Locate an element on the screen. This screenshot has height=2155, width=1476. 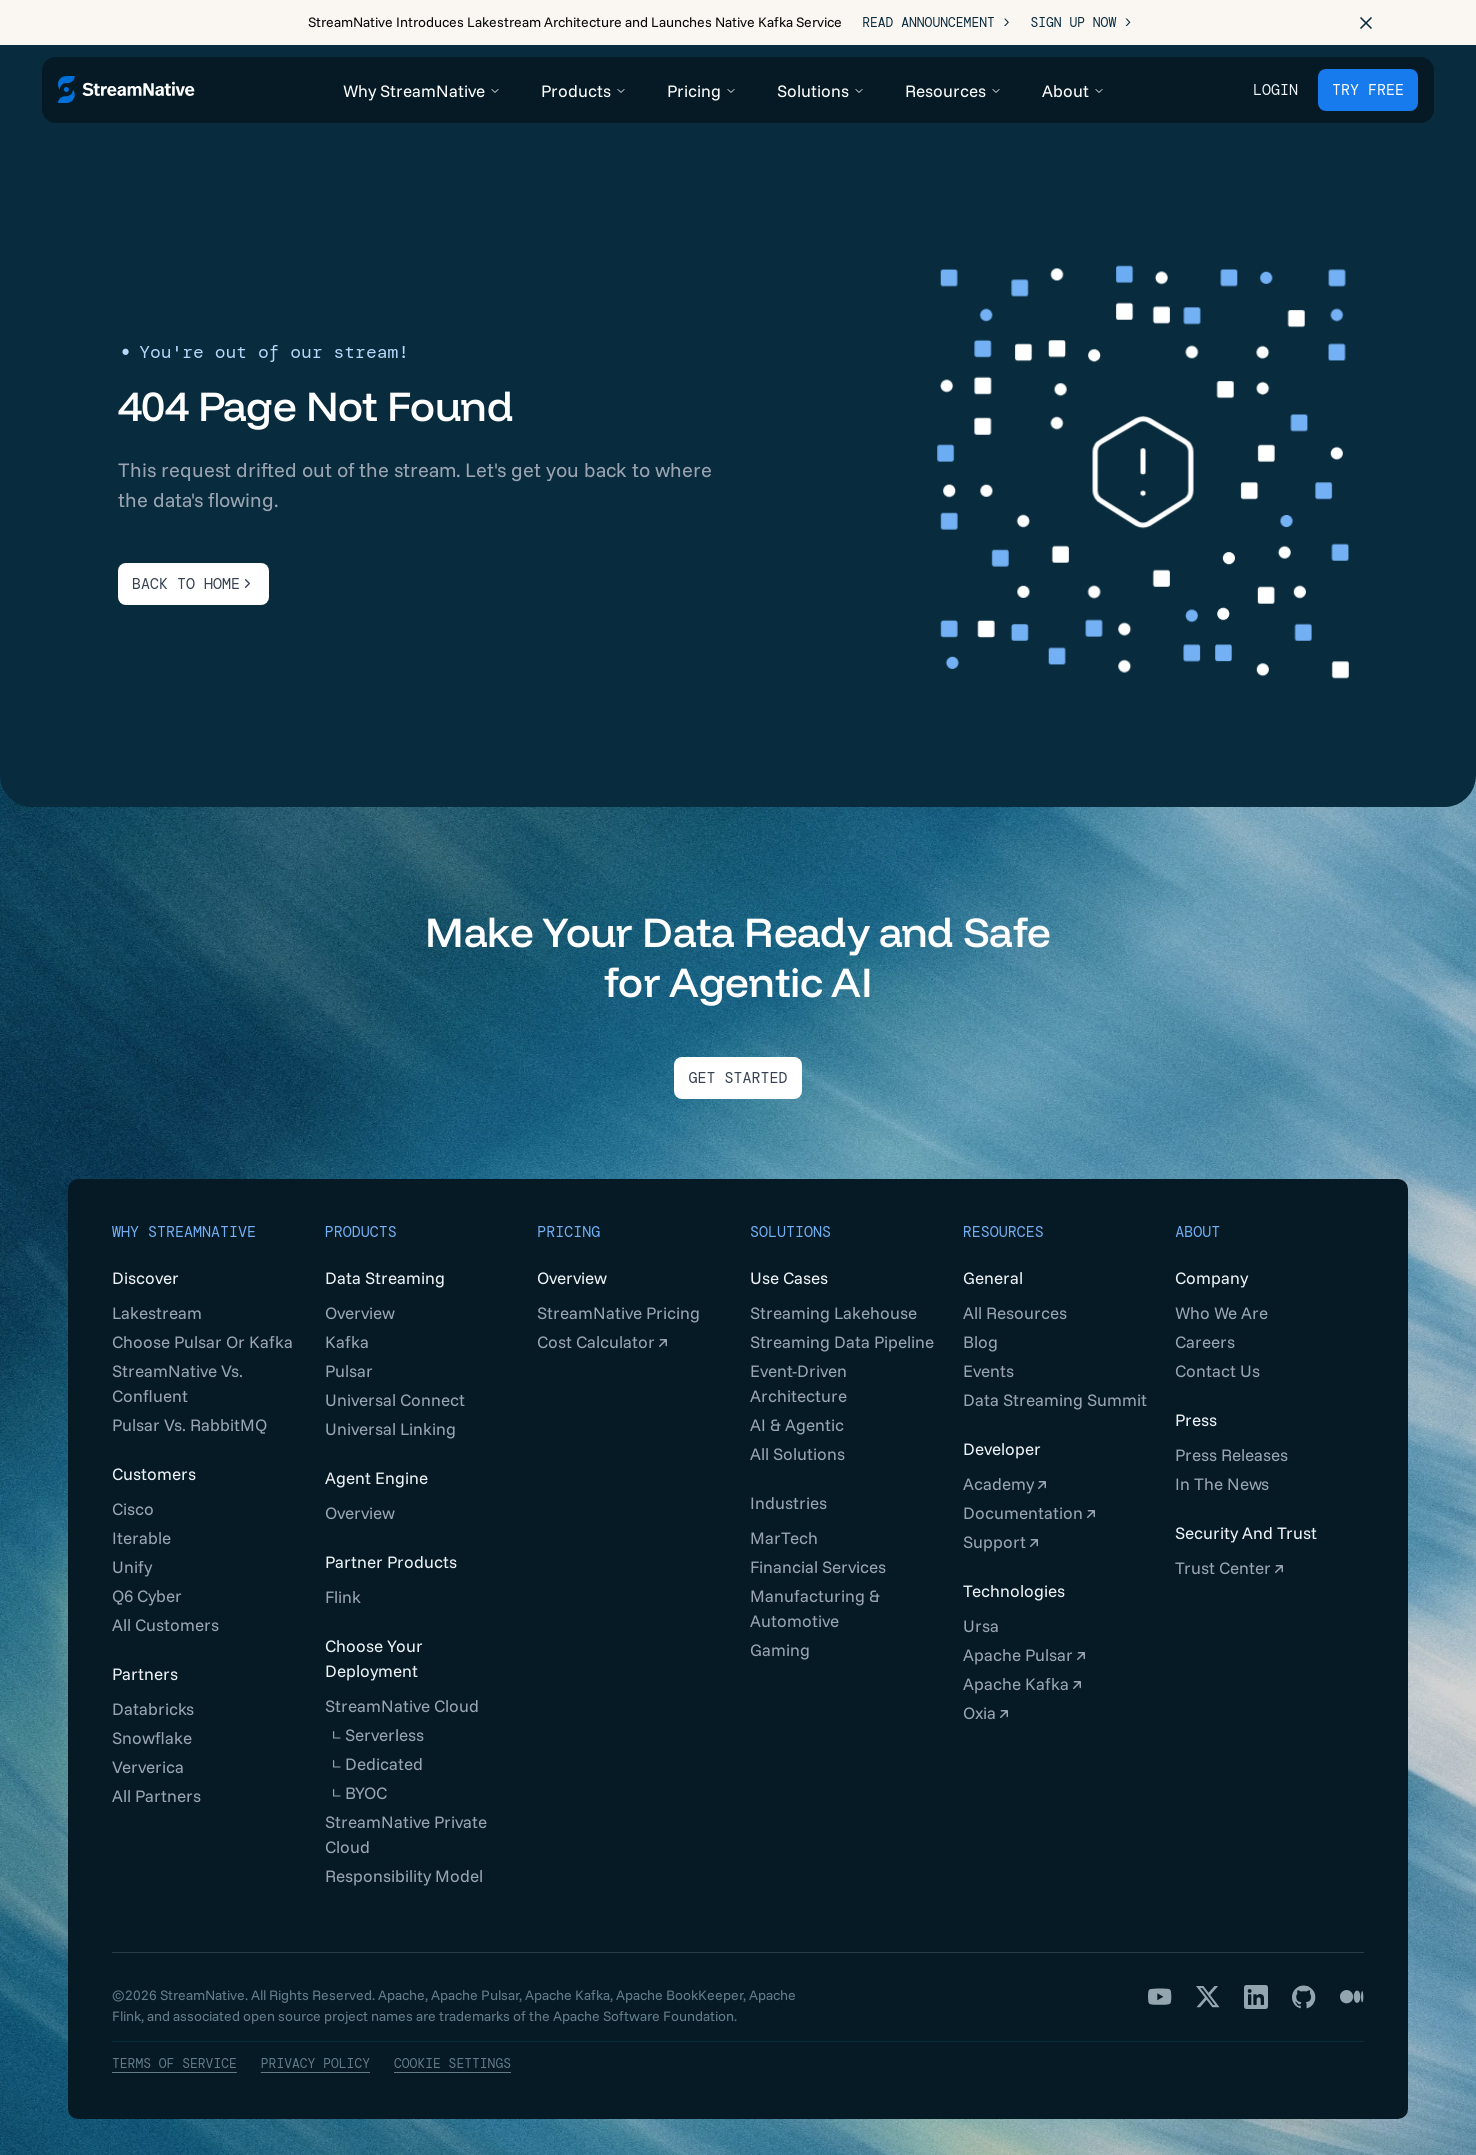
[X] is located at coordinates (1208, 1985).